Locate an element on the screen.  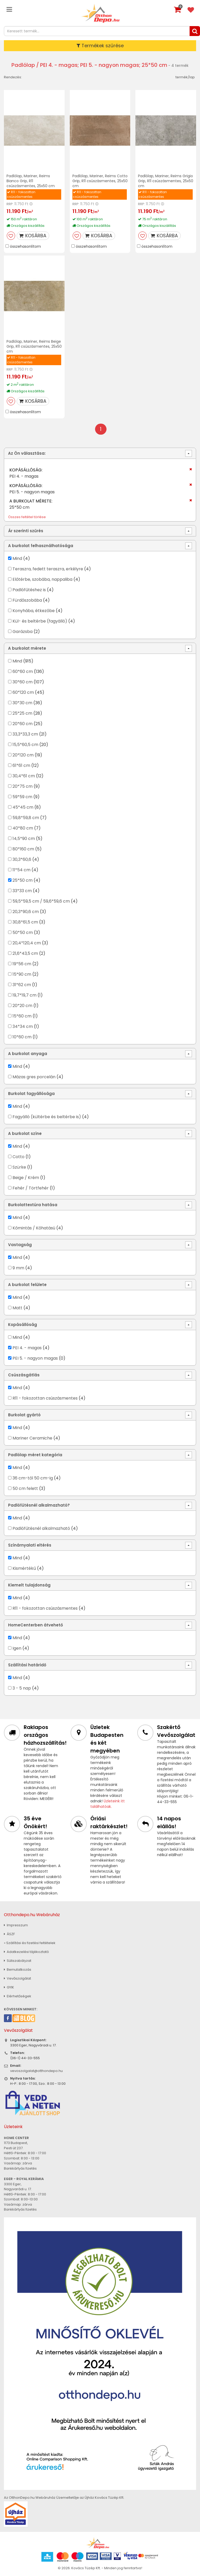
Adatkezelési tájékoztató is located at coordinates (26, 1951).